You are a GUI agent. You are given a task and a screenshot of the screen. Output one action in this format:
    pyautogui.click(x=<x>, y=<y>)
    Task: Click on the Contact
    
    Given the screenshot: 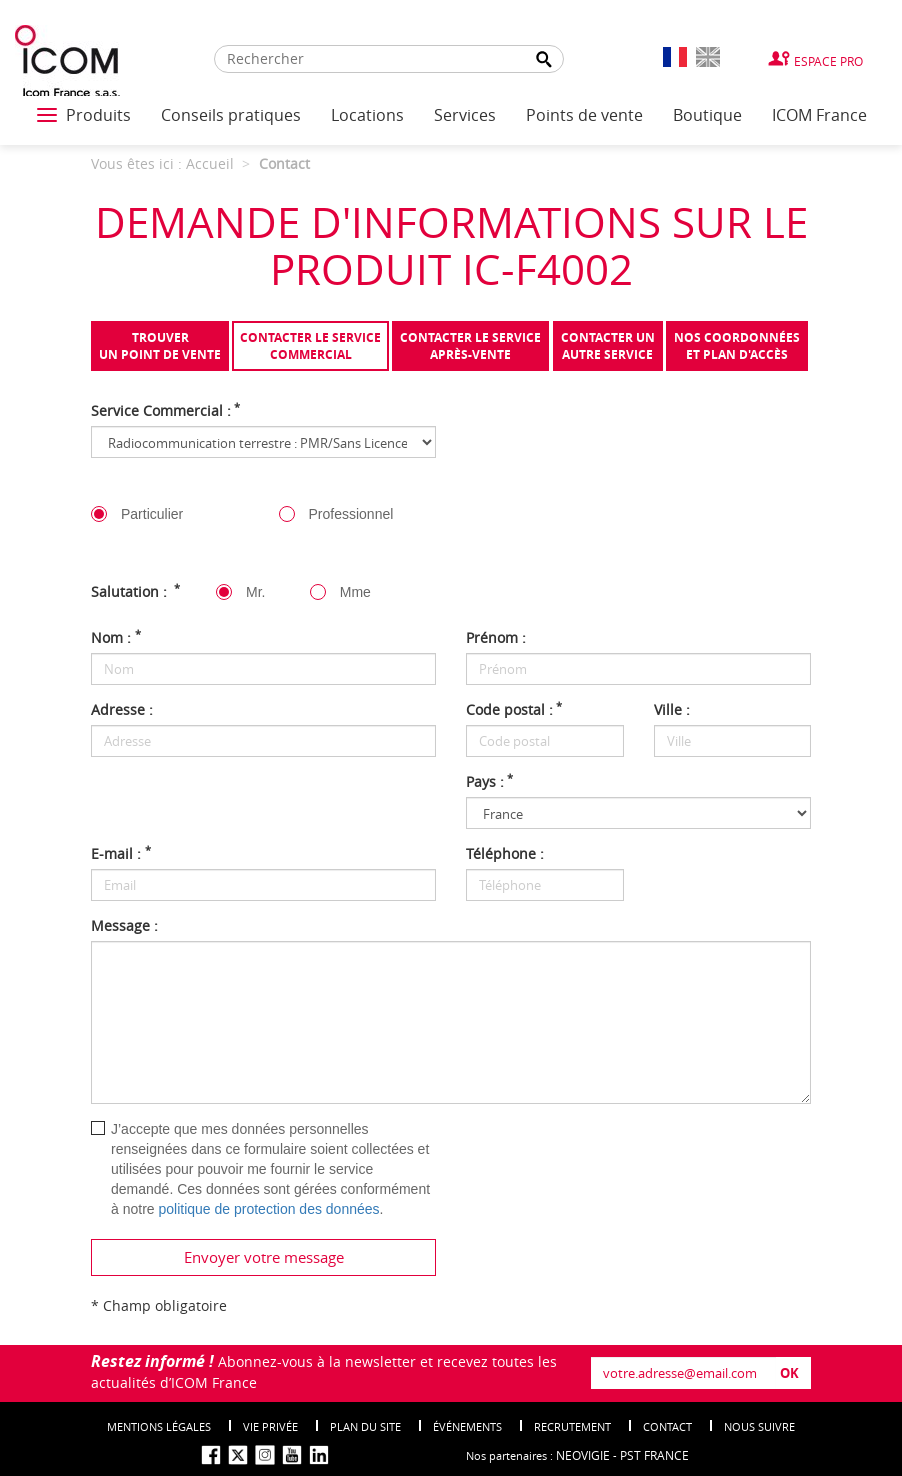 What is the action you would take?
    pyautogui.click(x=667, y=1426)
    